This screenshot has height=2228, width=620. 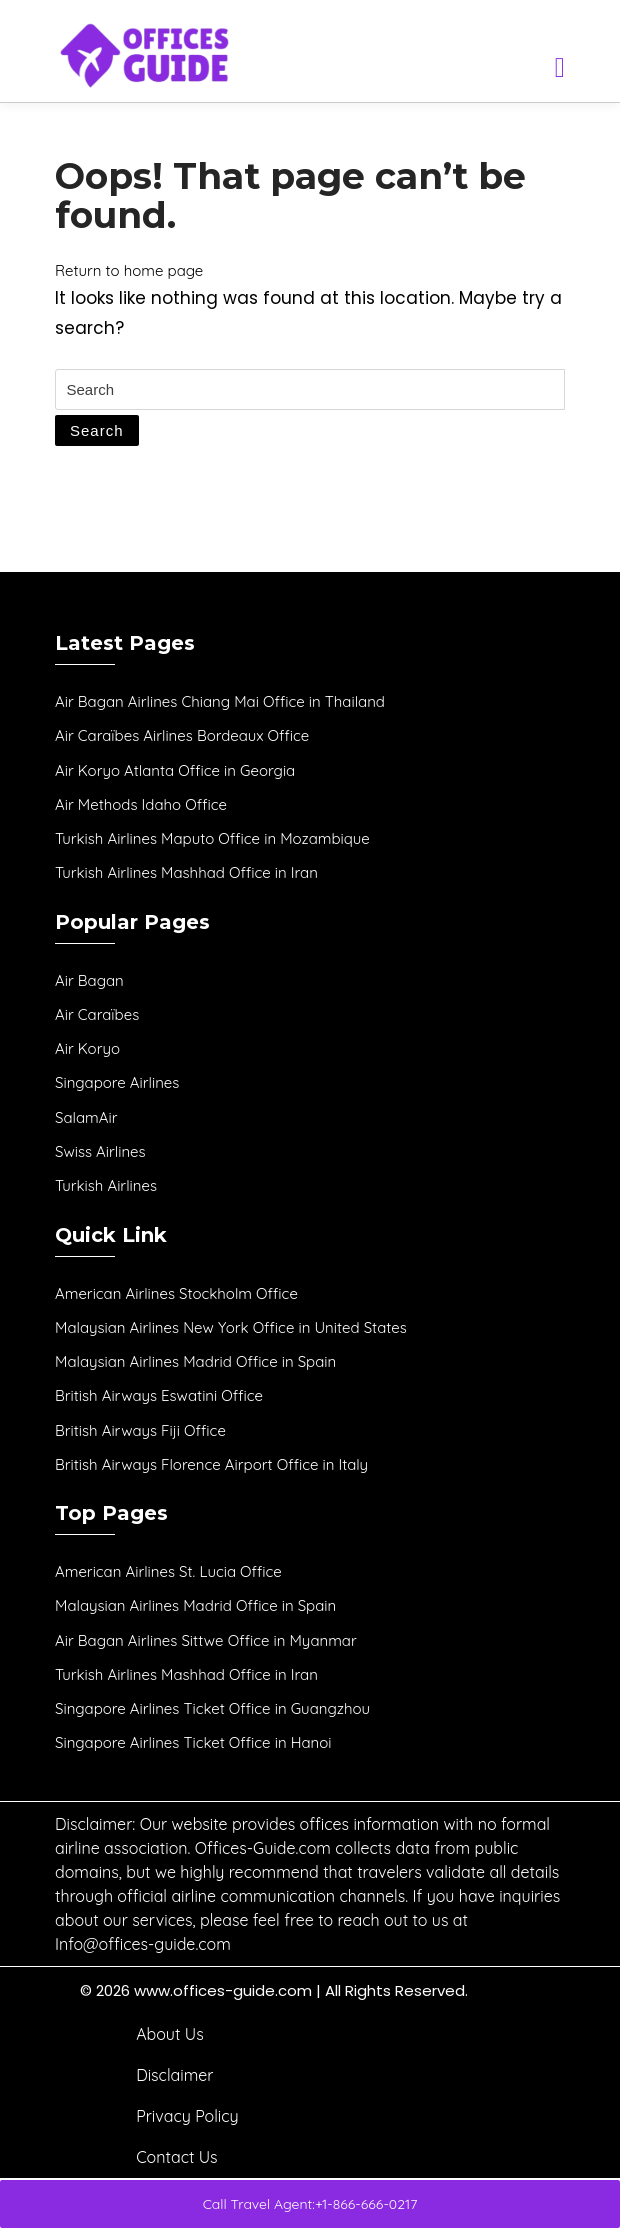 What do you see at coordinates (212, 1708) in the screenshot?
I see `Singapore Airlines Ticket Office in Guangzhou` at bounding box center [212, 1708].